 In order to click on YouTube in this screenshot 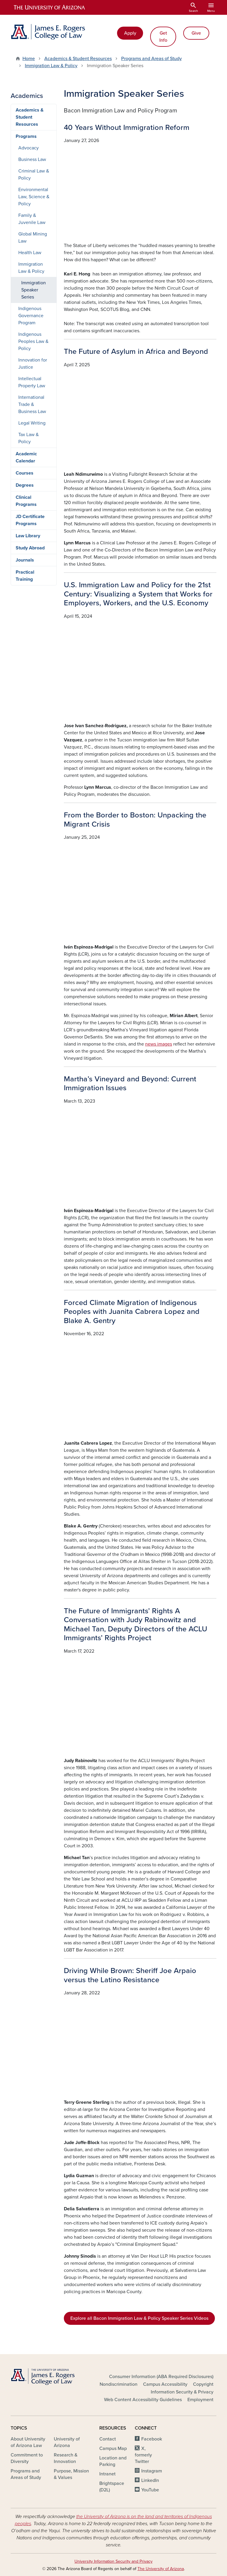, I will do `click(150, 2490)`.